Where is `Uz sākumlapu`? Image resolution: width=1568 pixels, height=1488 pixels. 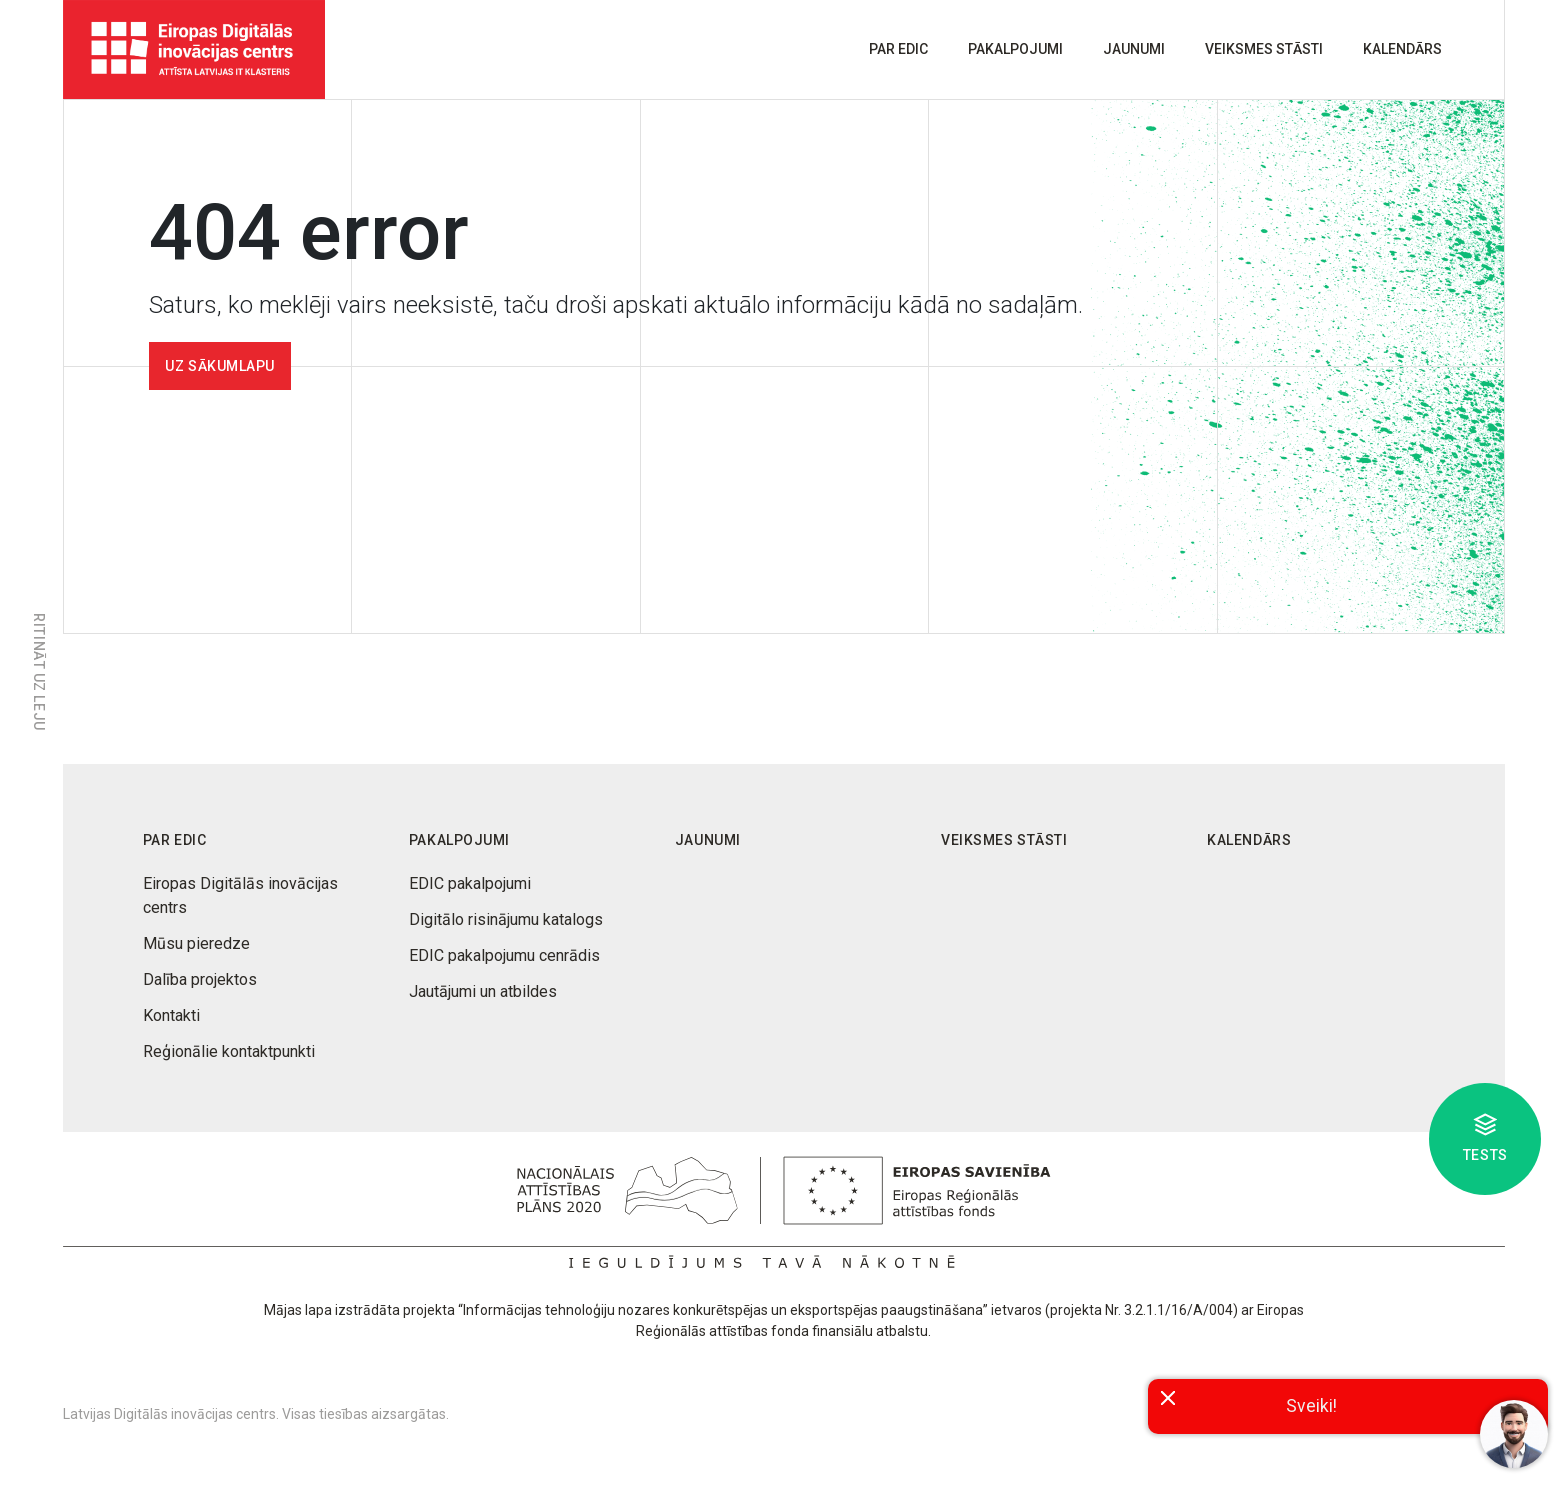 Uz sākumlapu is located at coordinates (220, 366).